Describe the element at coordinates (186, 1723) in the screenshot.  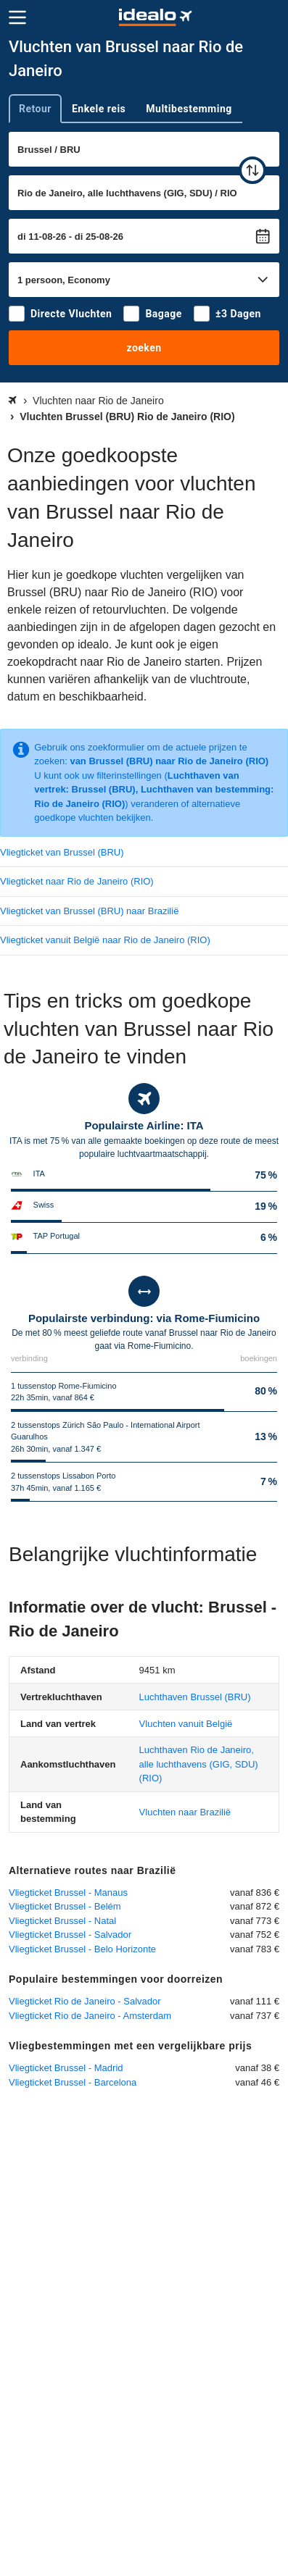
I see `Vluchten vanuit België` at that location.